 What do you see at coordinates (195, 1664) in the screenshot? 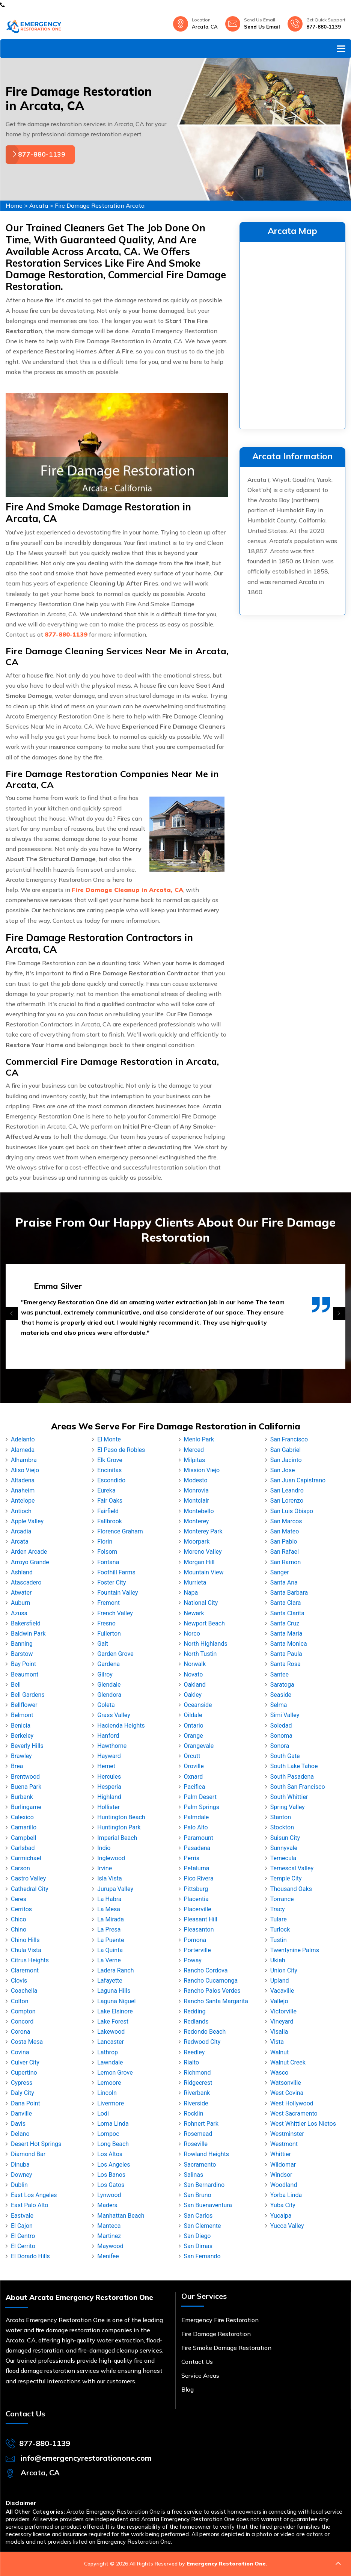
I see `Norwalk` at bounding box center [195, 1664].